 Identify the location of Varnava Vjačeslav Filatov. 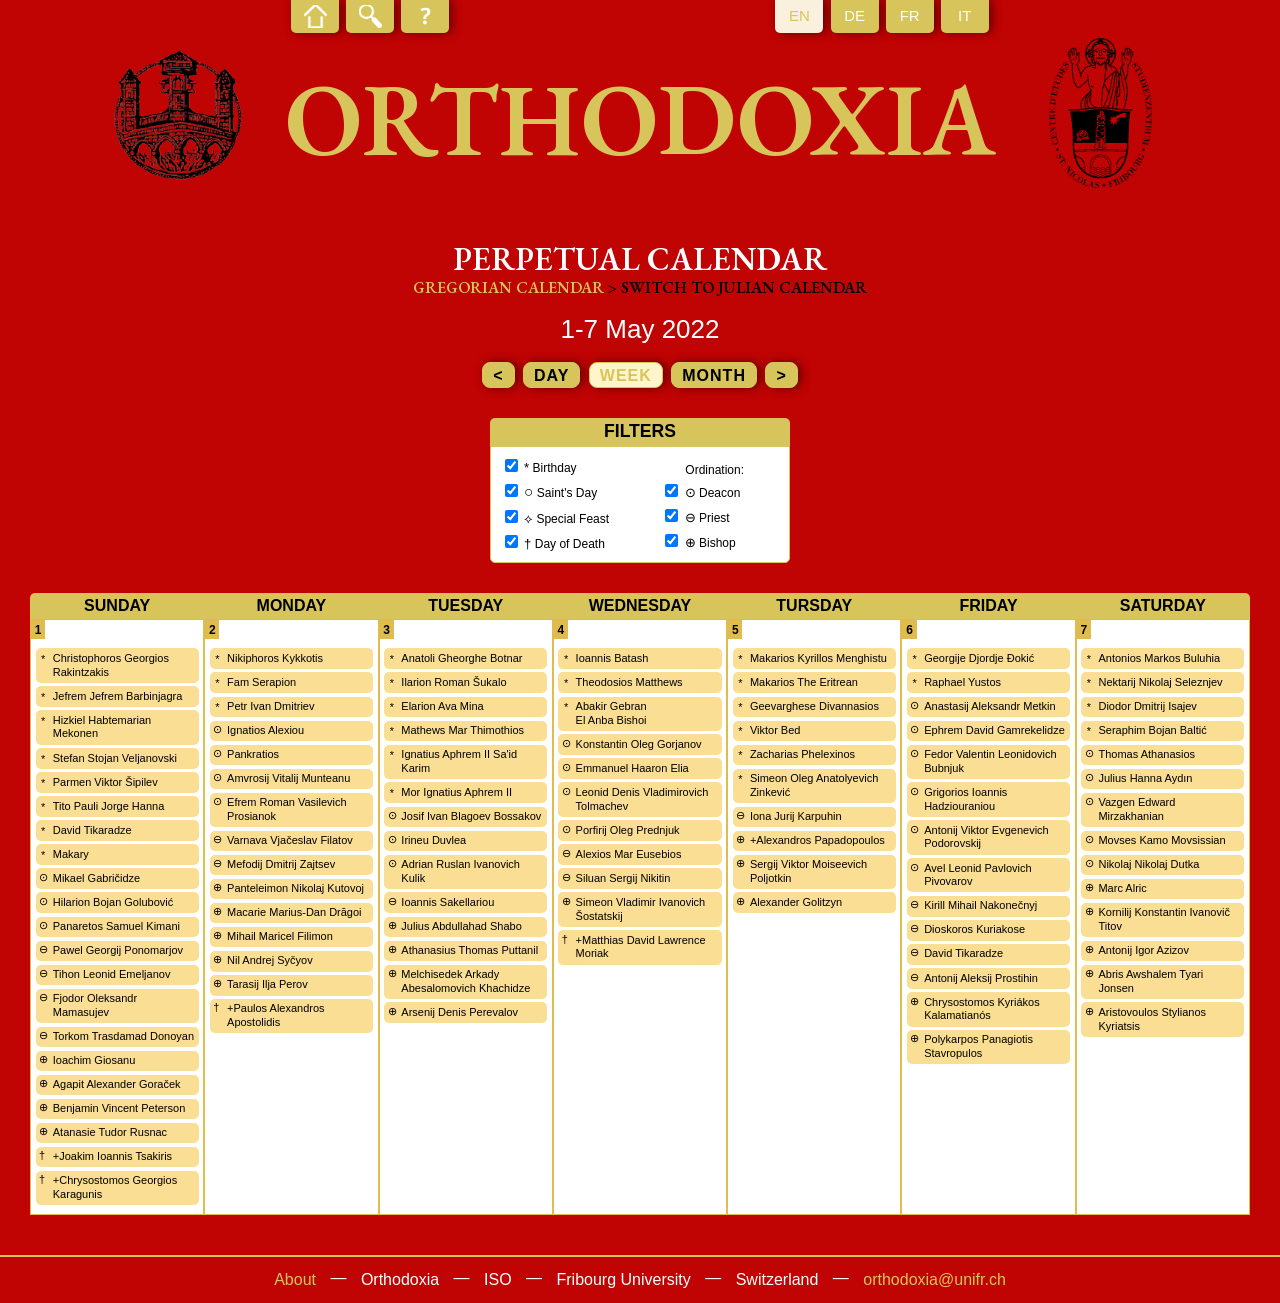
(290, 840).